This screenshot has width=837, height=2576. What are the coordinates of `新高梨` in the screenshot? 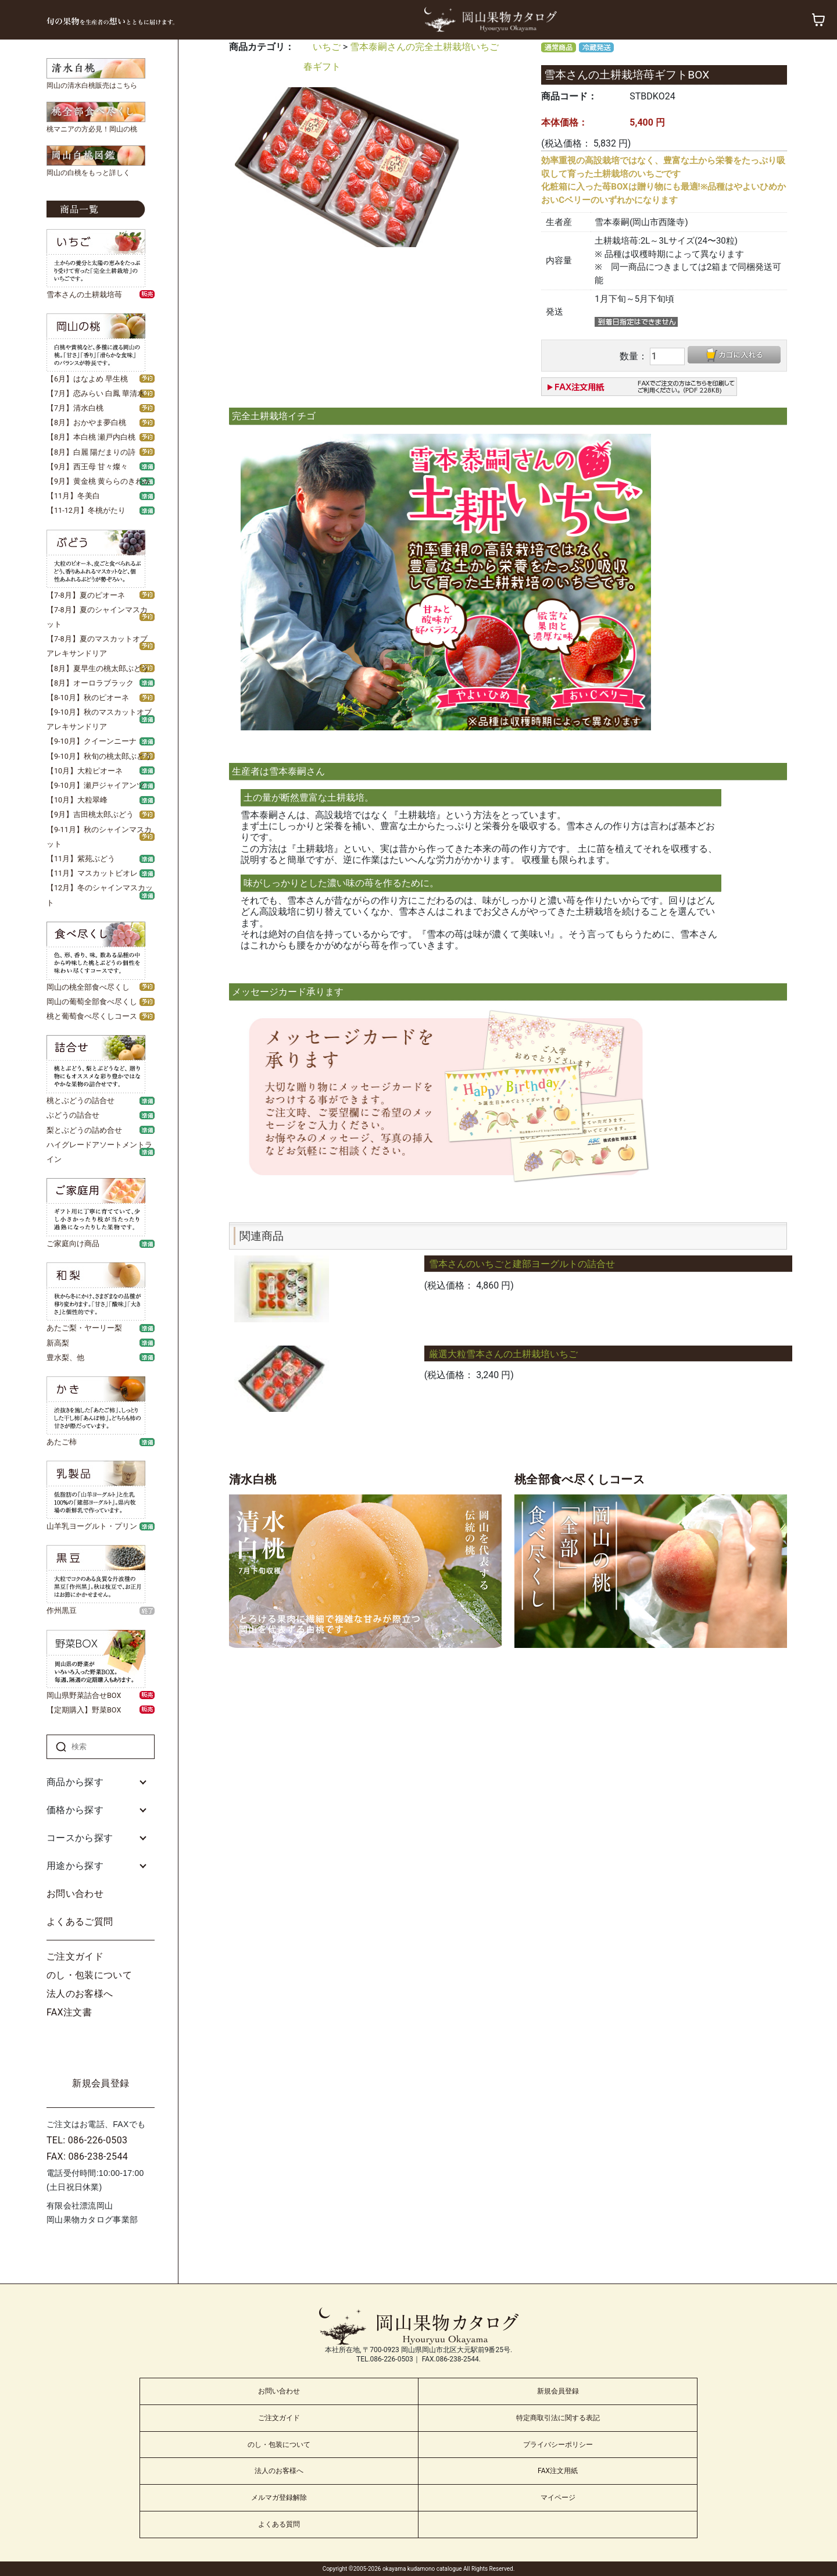 It's located at (57, 1343).